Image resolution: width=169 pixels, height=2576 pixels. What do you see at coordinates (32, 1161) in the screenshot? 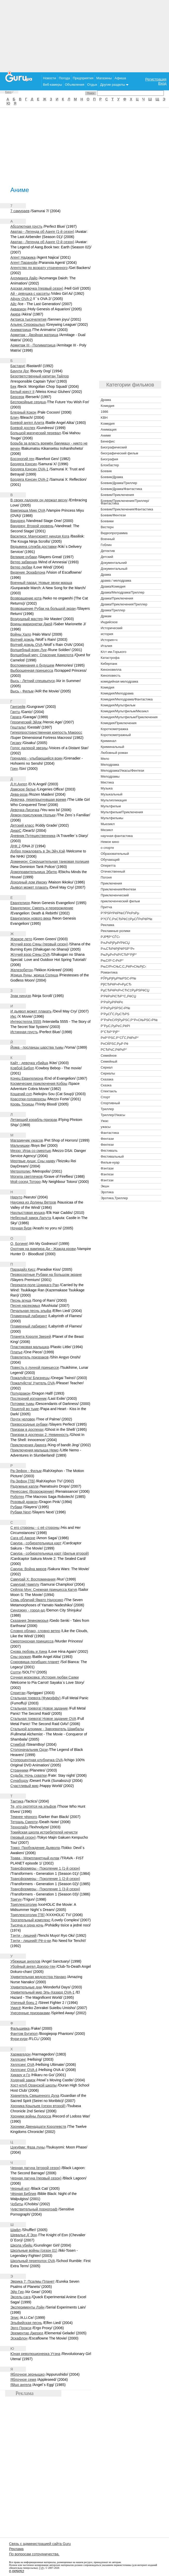
I see `Мертвые души: Сны наяву` at bounding box center [32, 1161].